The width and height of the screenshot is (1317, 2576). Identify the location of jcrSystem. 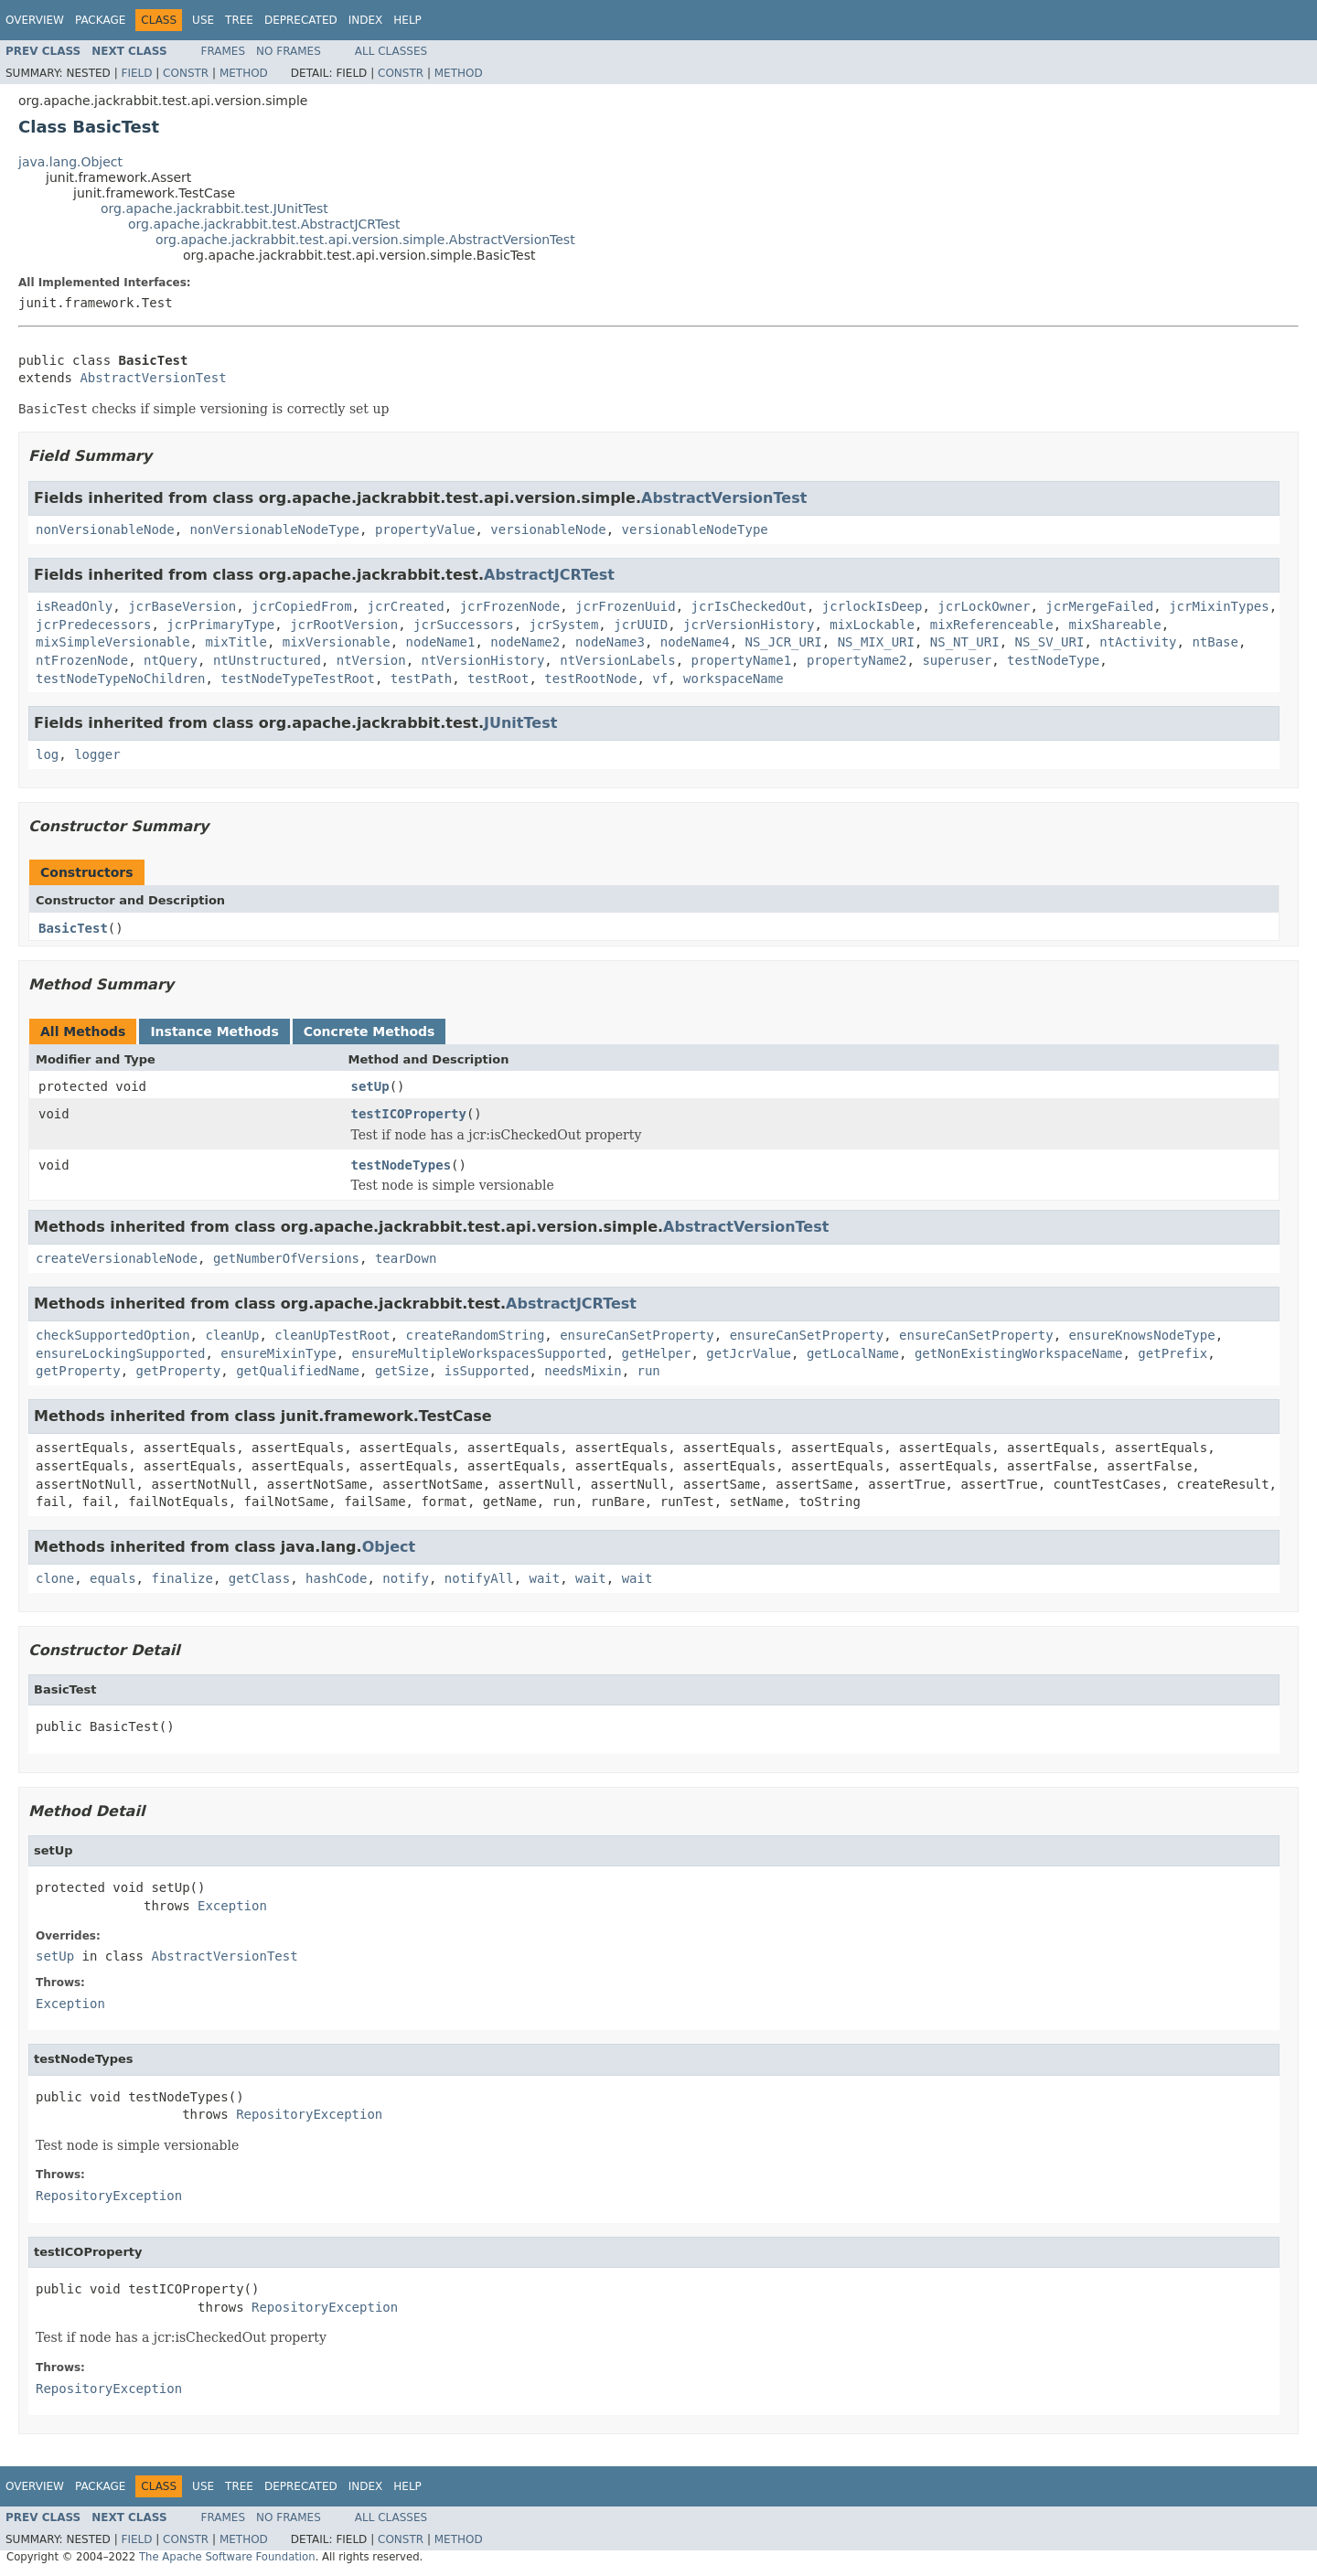
(563, 624).